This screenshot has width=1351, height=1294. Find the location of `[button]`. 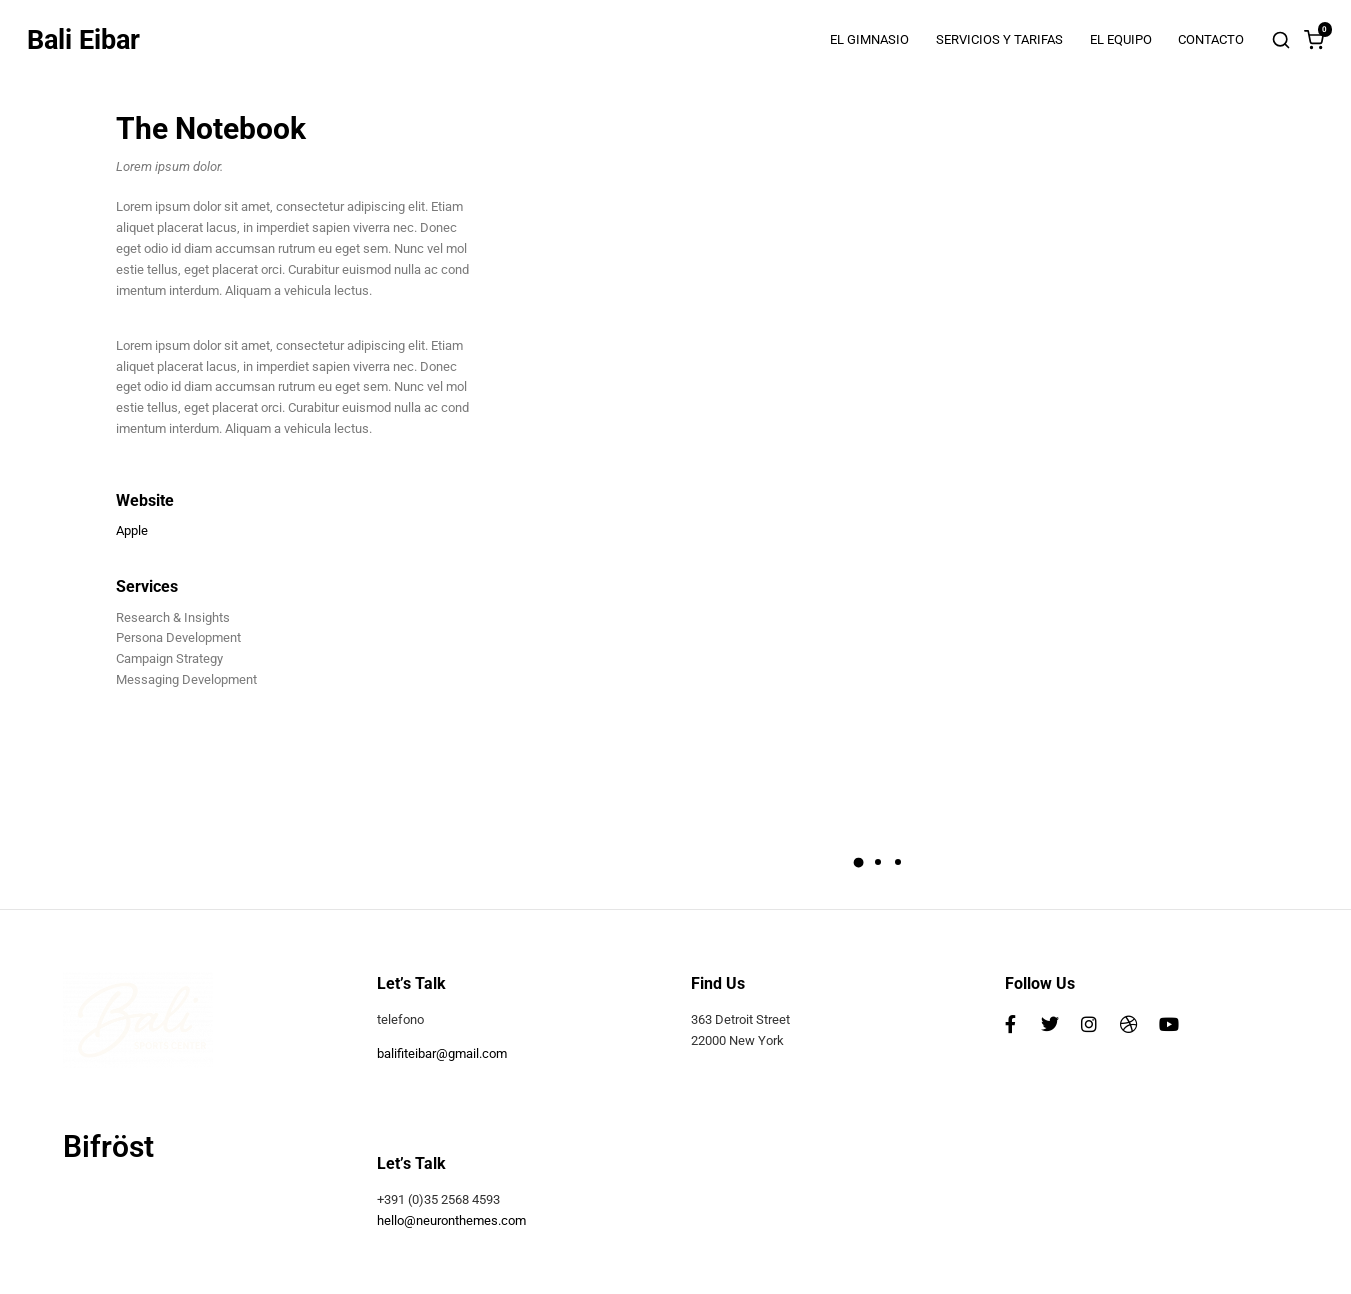

[button] is located at coordinates (858, 862).